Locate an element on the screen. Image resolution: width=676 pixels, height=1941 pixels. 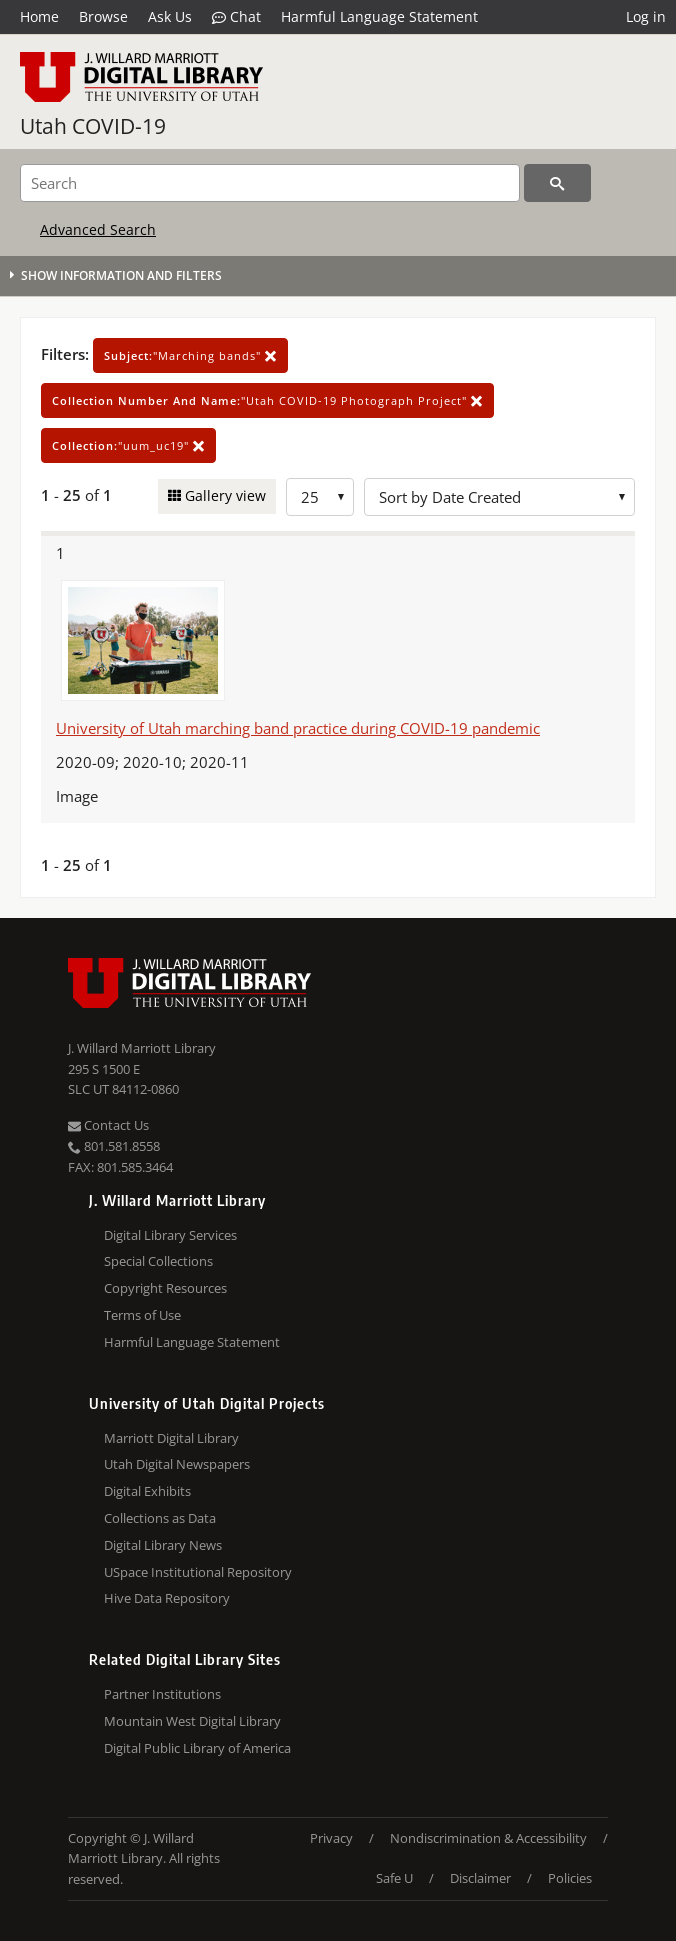
Contact Us is located at coordinates (108, 1125).